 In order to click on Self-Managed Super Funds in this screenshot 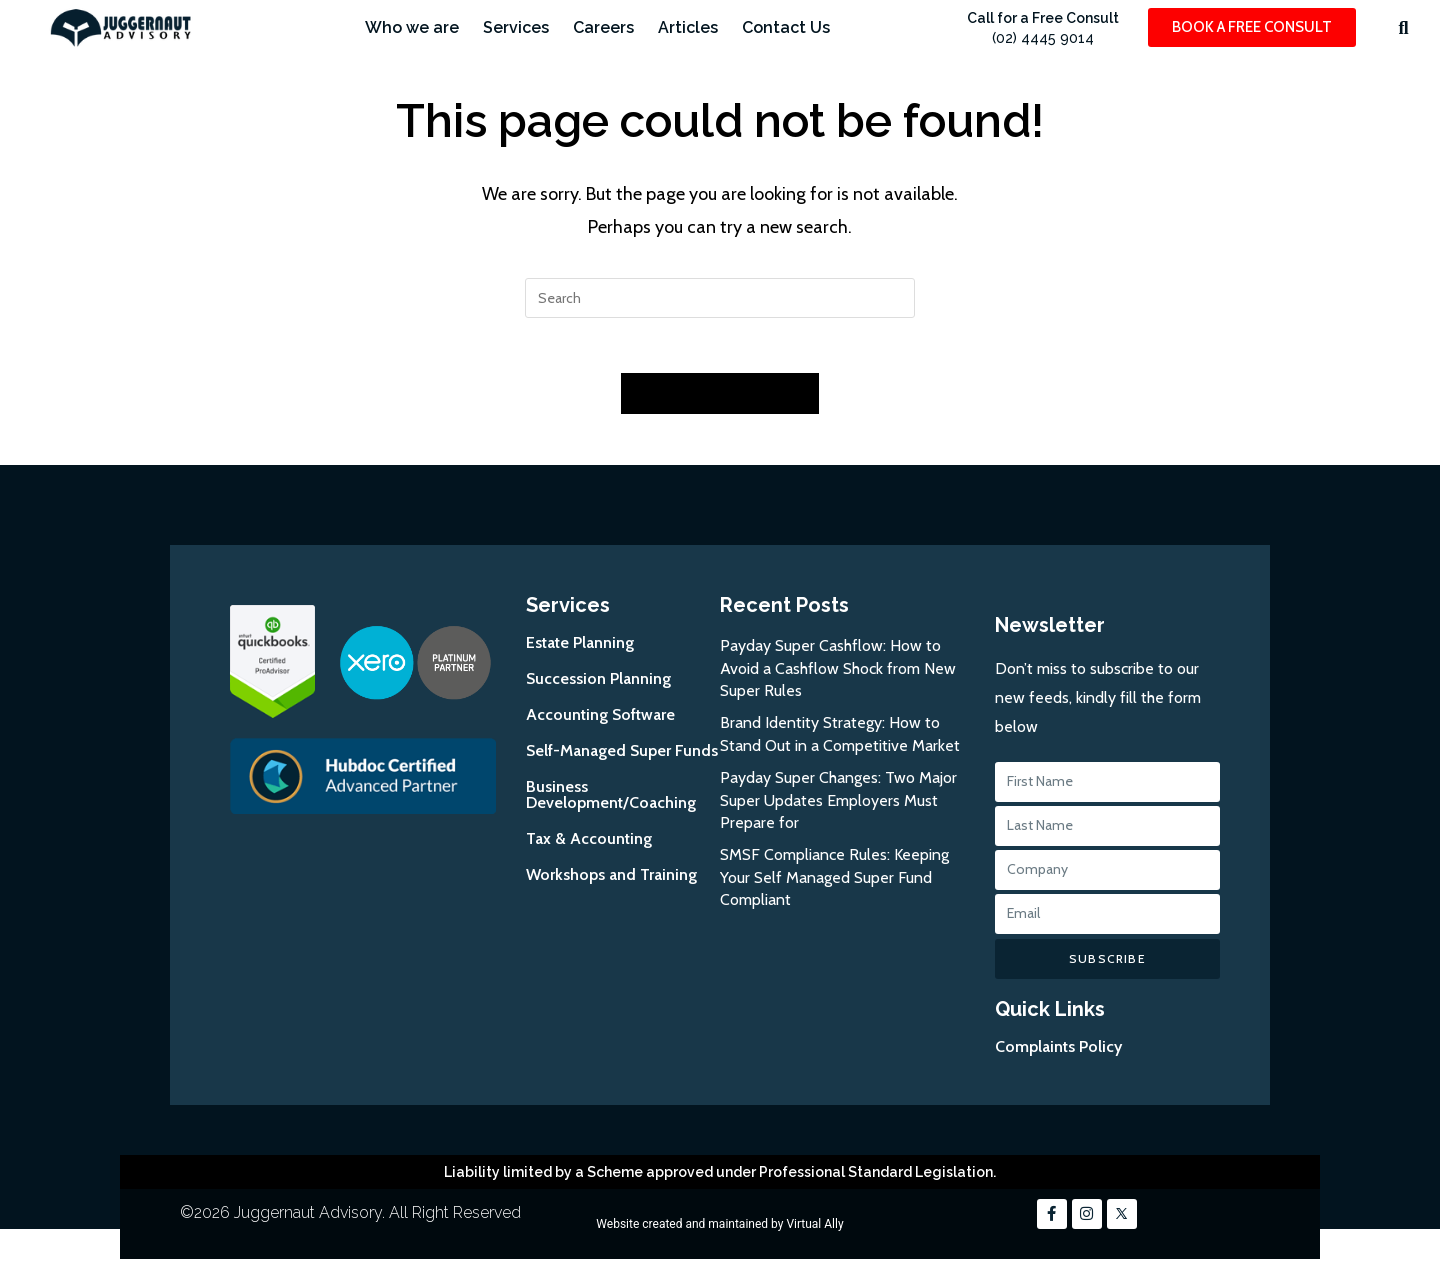, I will do `click(622, 756)`.